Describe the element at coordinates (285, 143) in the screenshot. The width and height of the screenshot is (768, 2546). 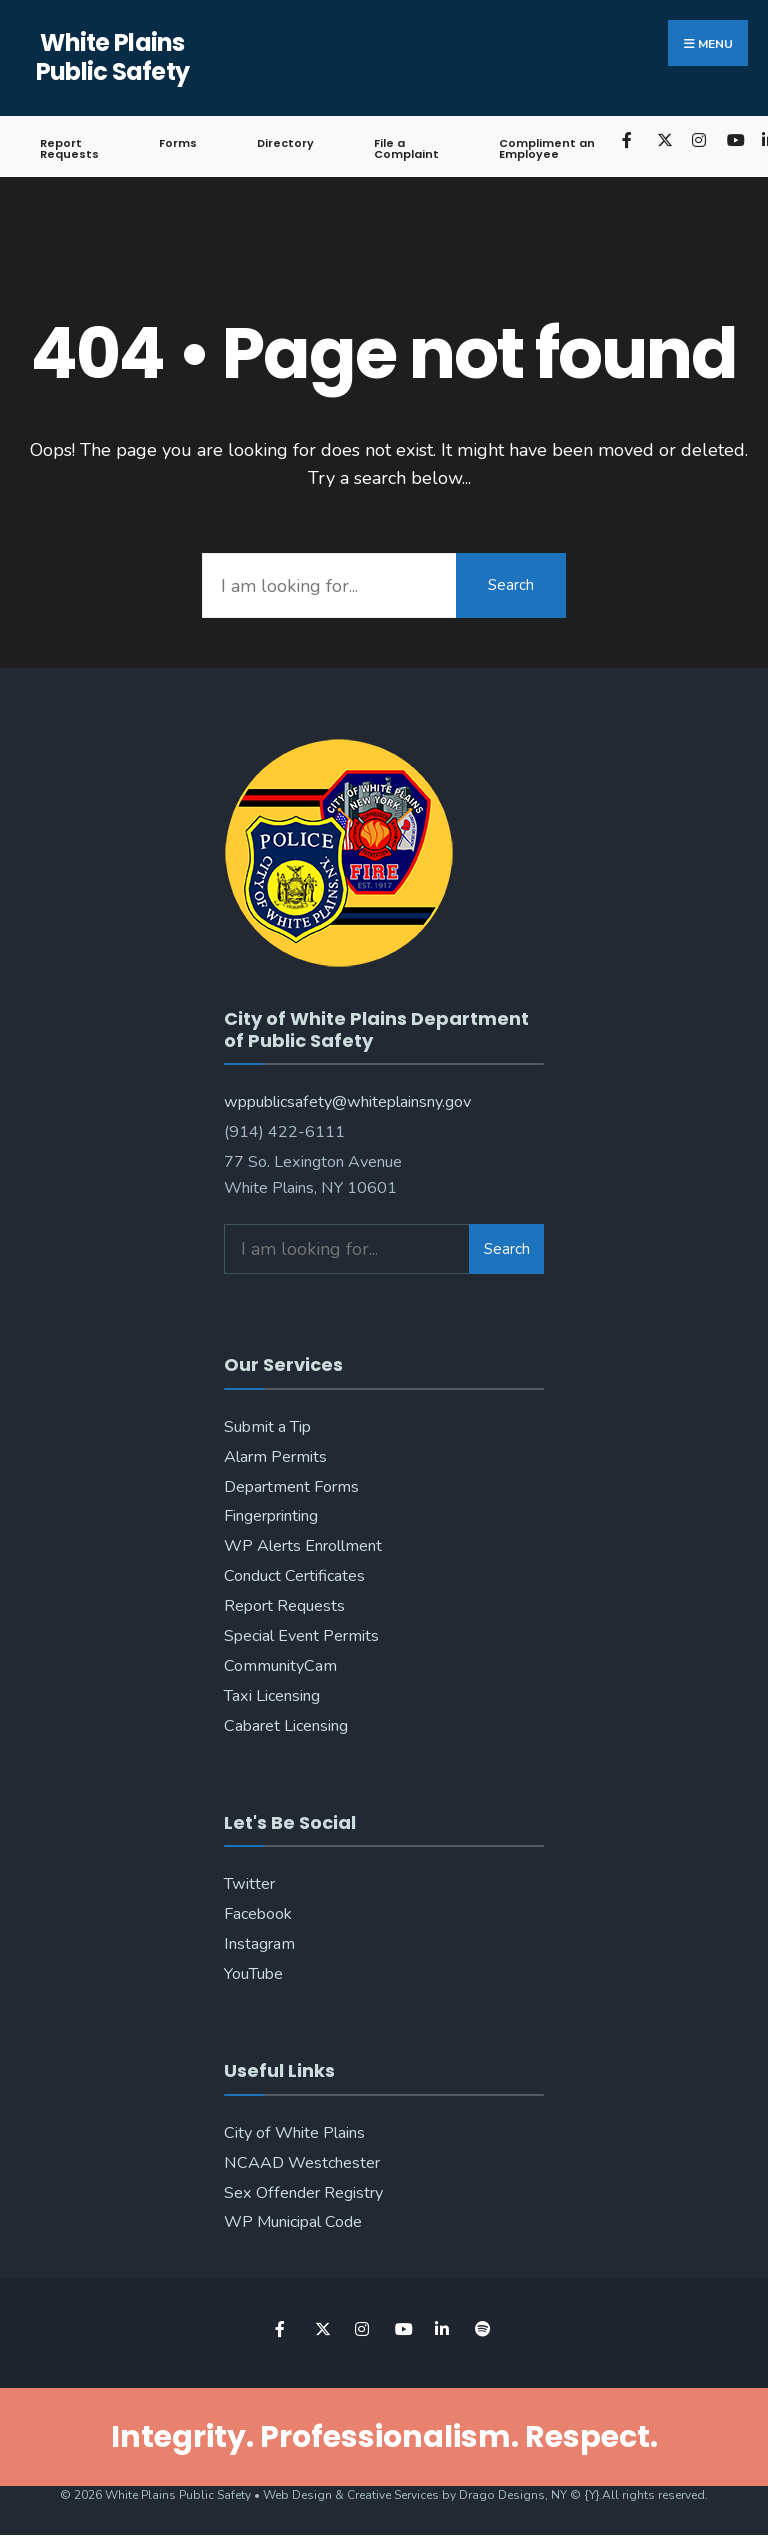
I see `Directory` at that location.